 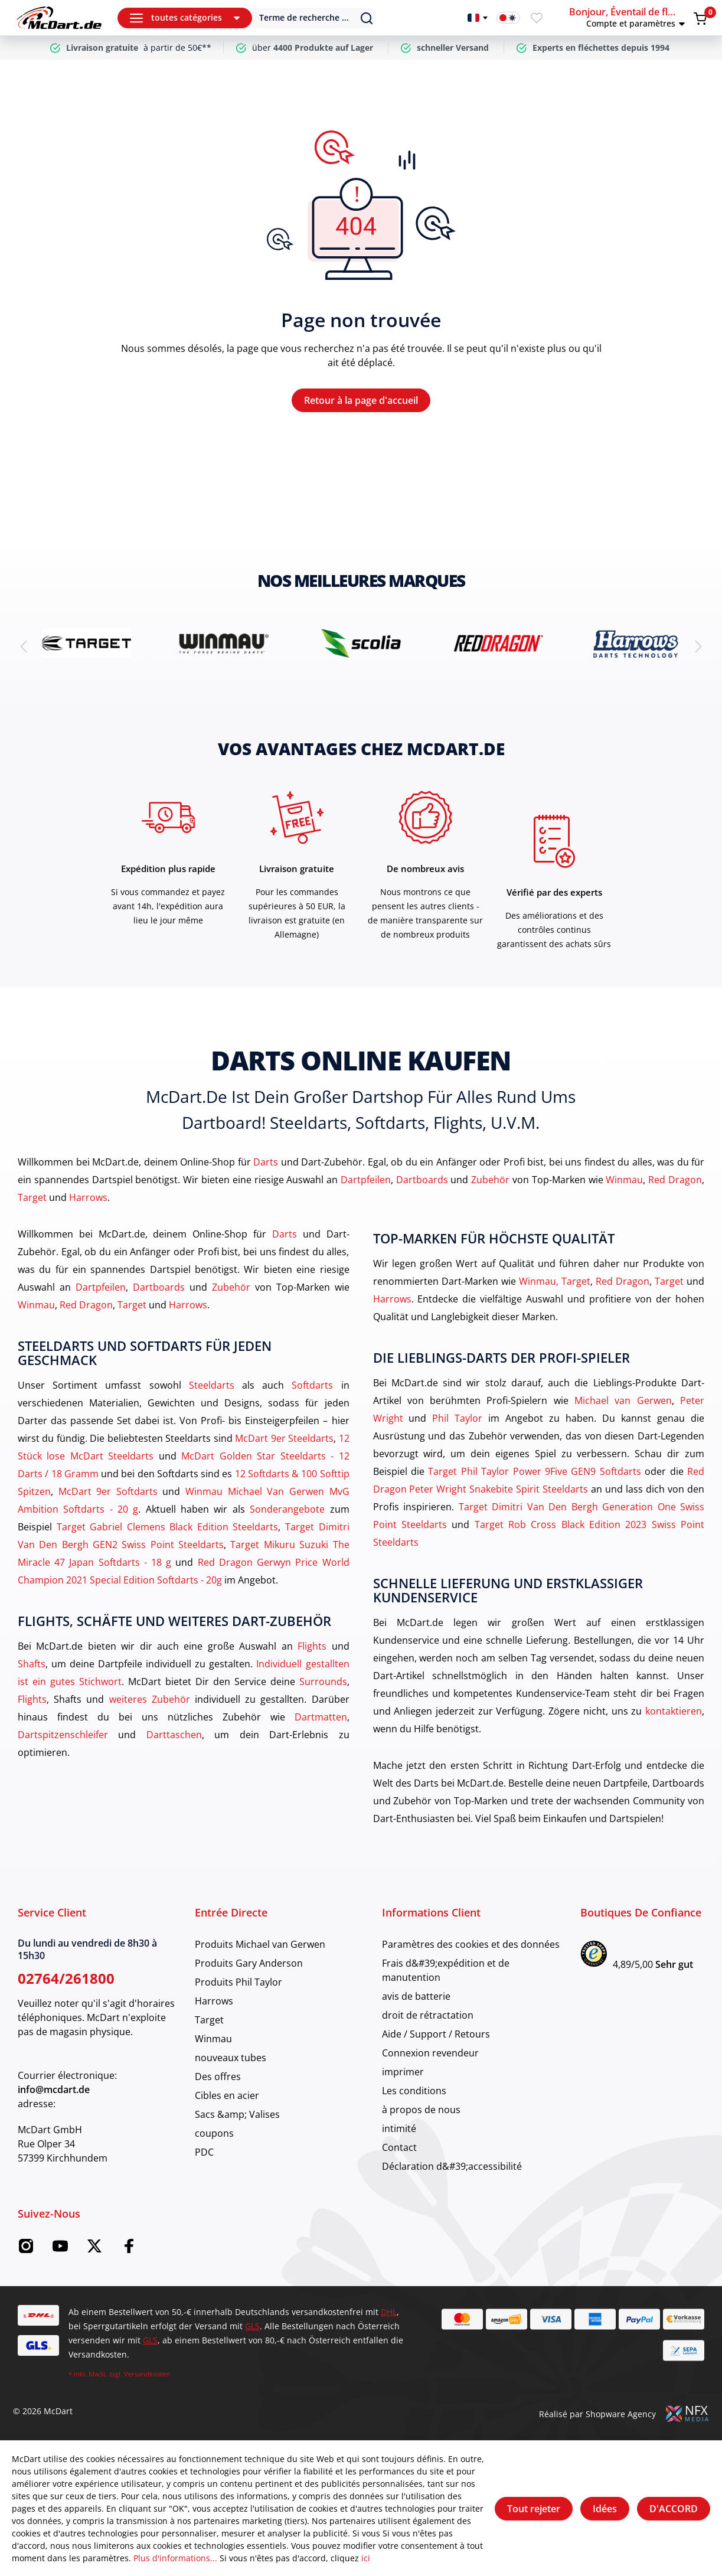 What do you see at coordinates (605, 2508) in the screenshot?
I see `Idées` at bounding box center [605, 2508].